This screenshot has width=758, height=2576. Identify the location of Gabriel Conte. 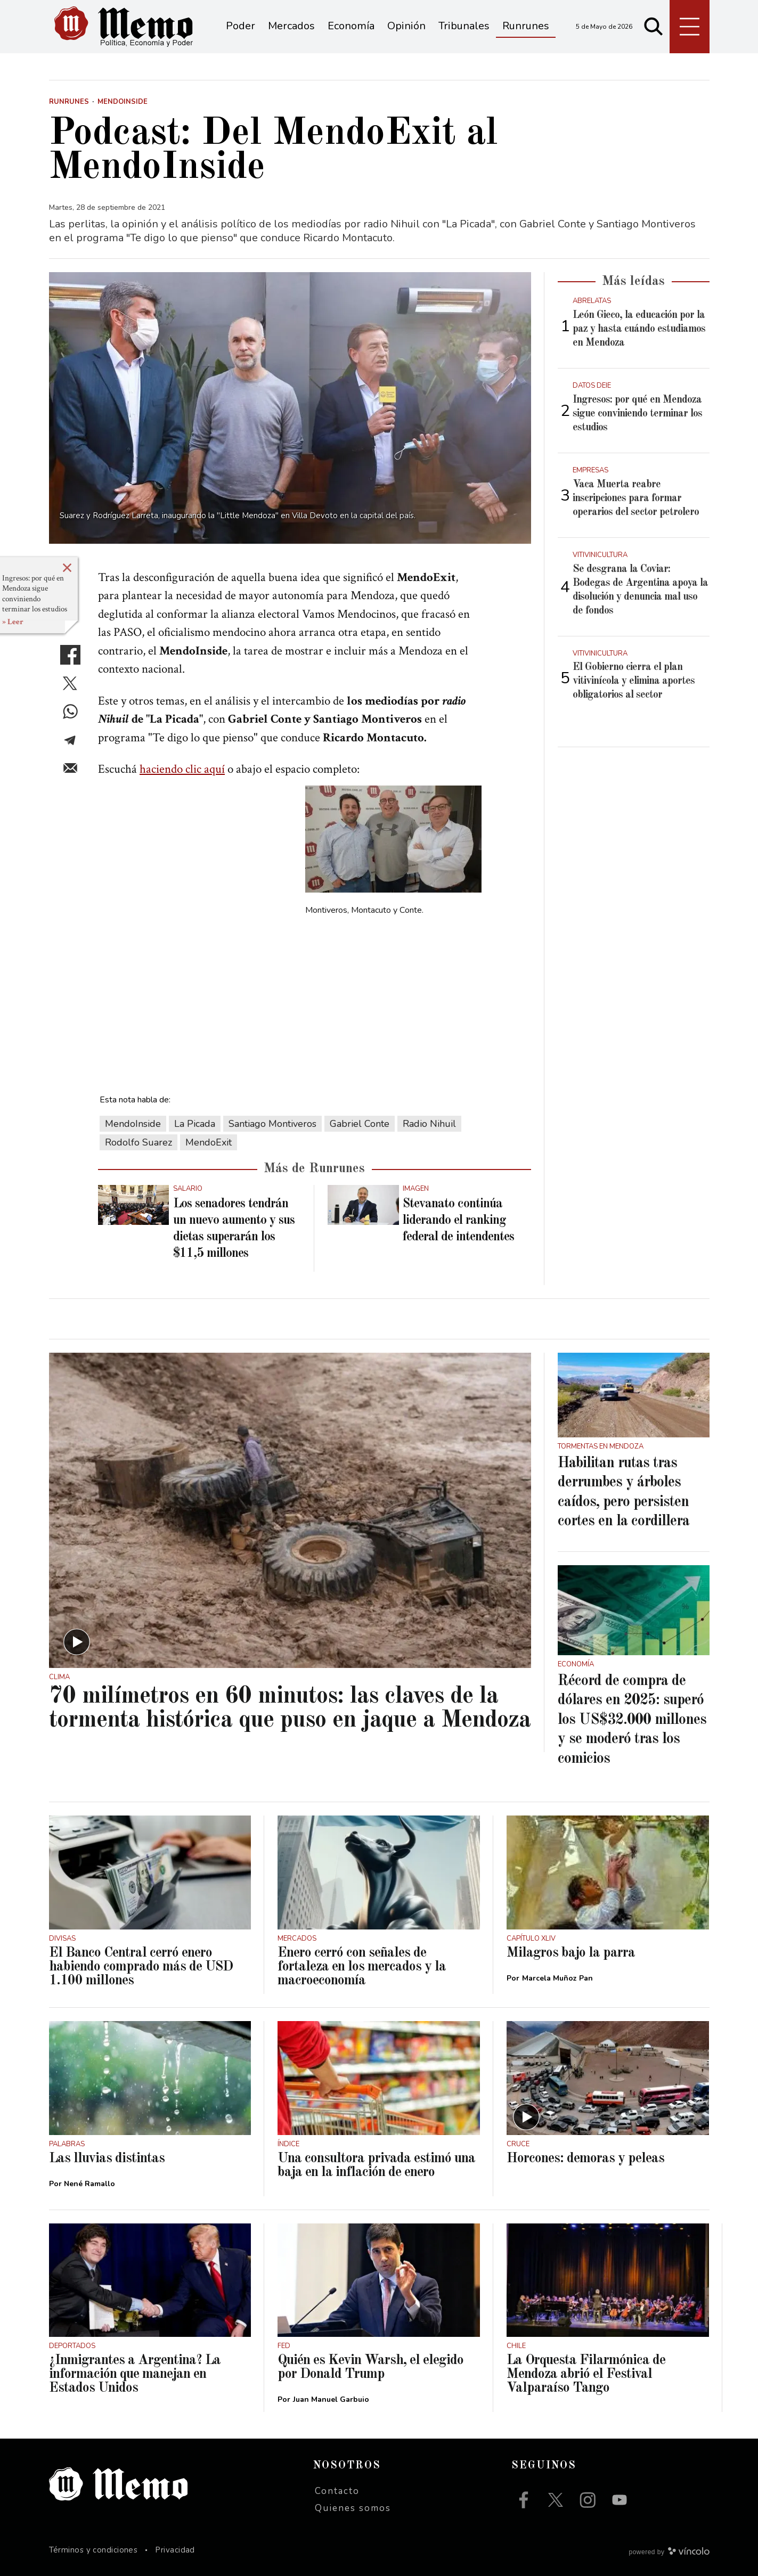
(359, 1123).